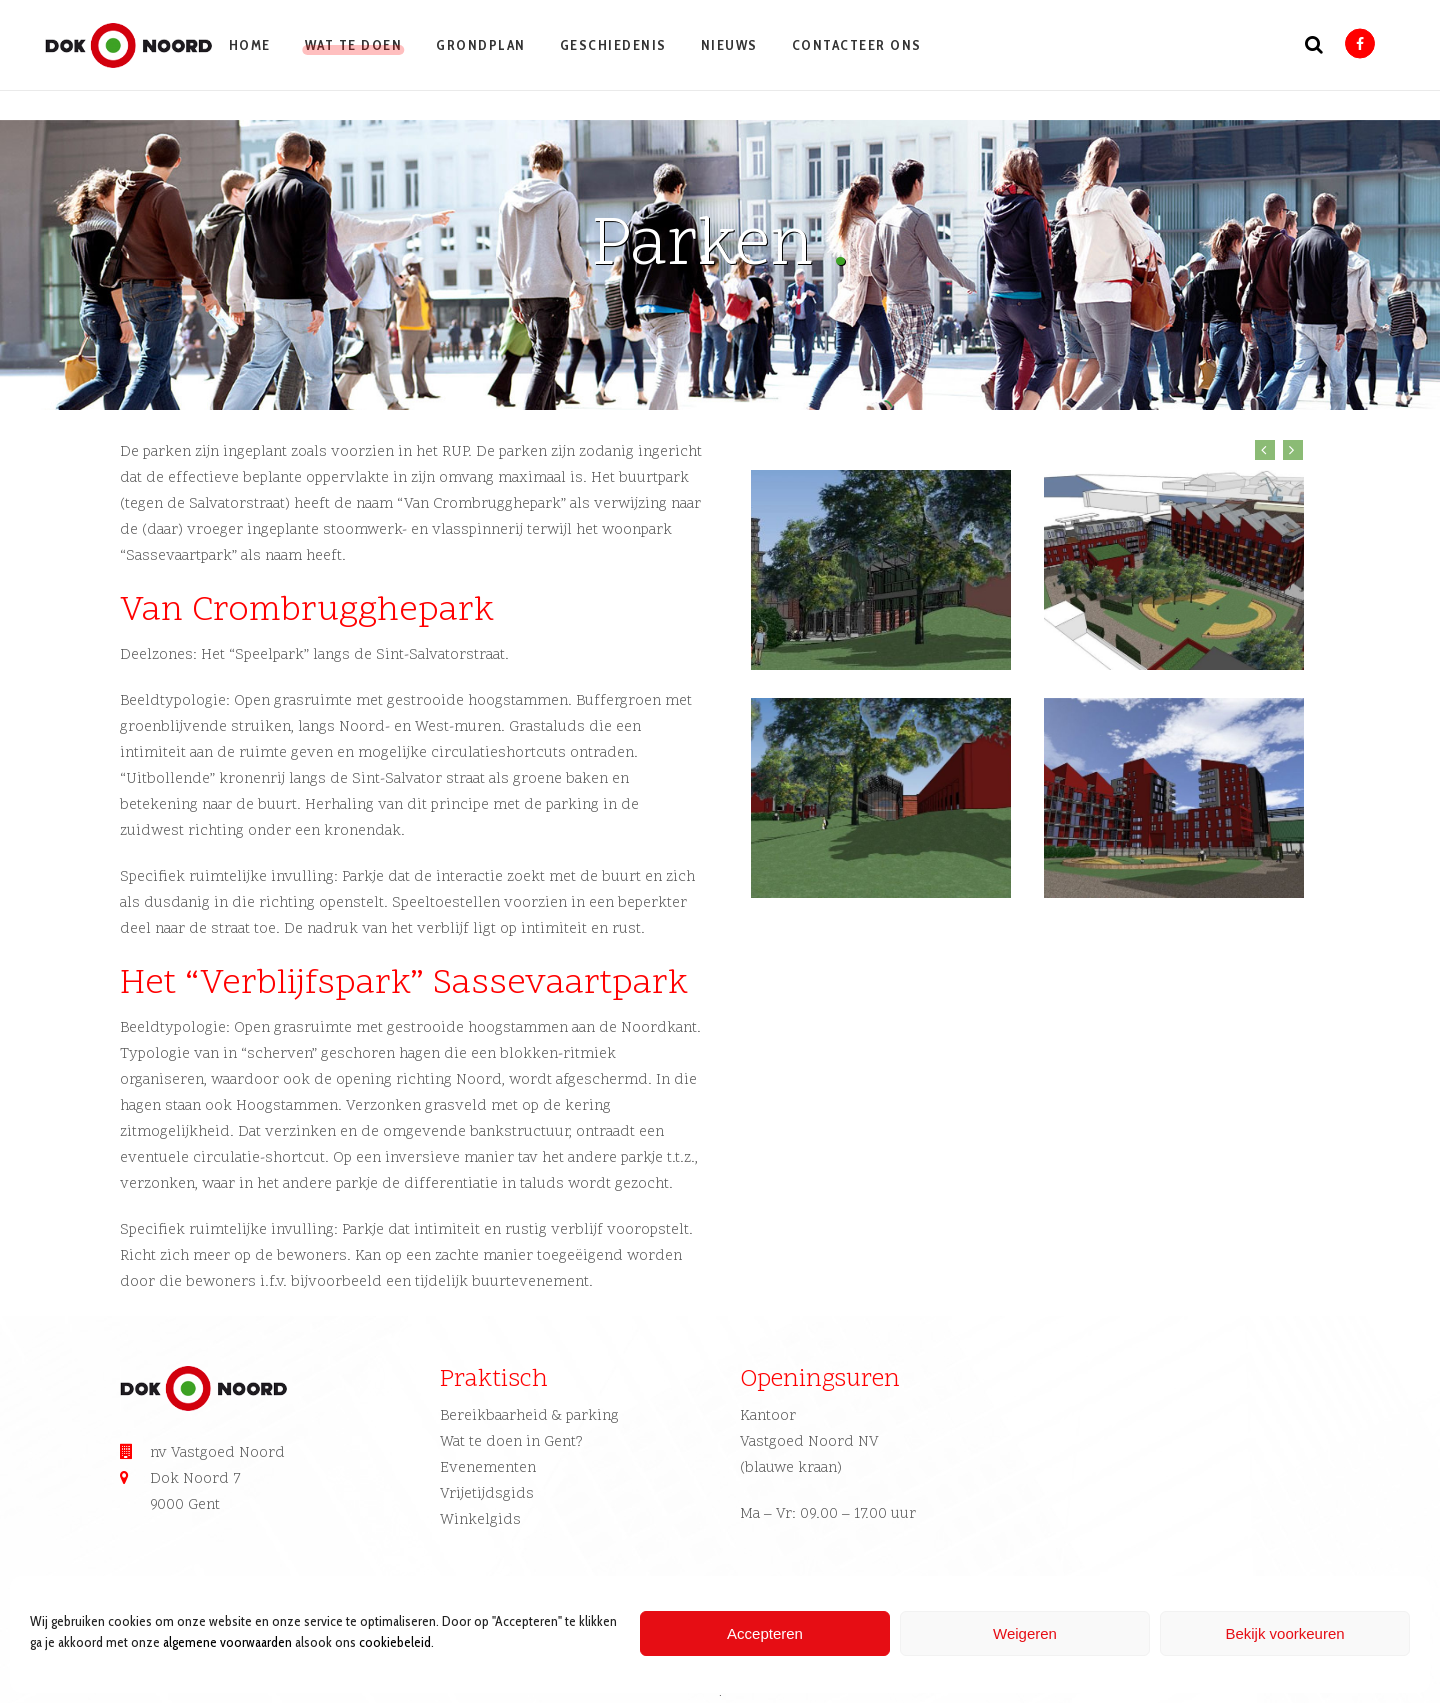 This screenshot has height=1703, width=1440. Describe the element at coordinates (487, 1494) in the screenshot. I see `Vrijetijdsgids` at that location.